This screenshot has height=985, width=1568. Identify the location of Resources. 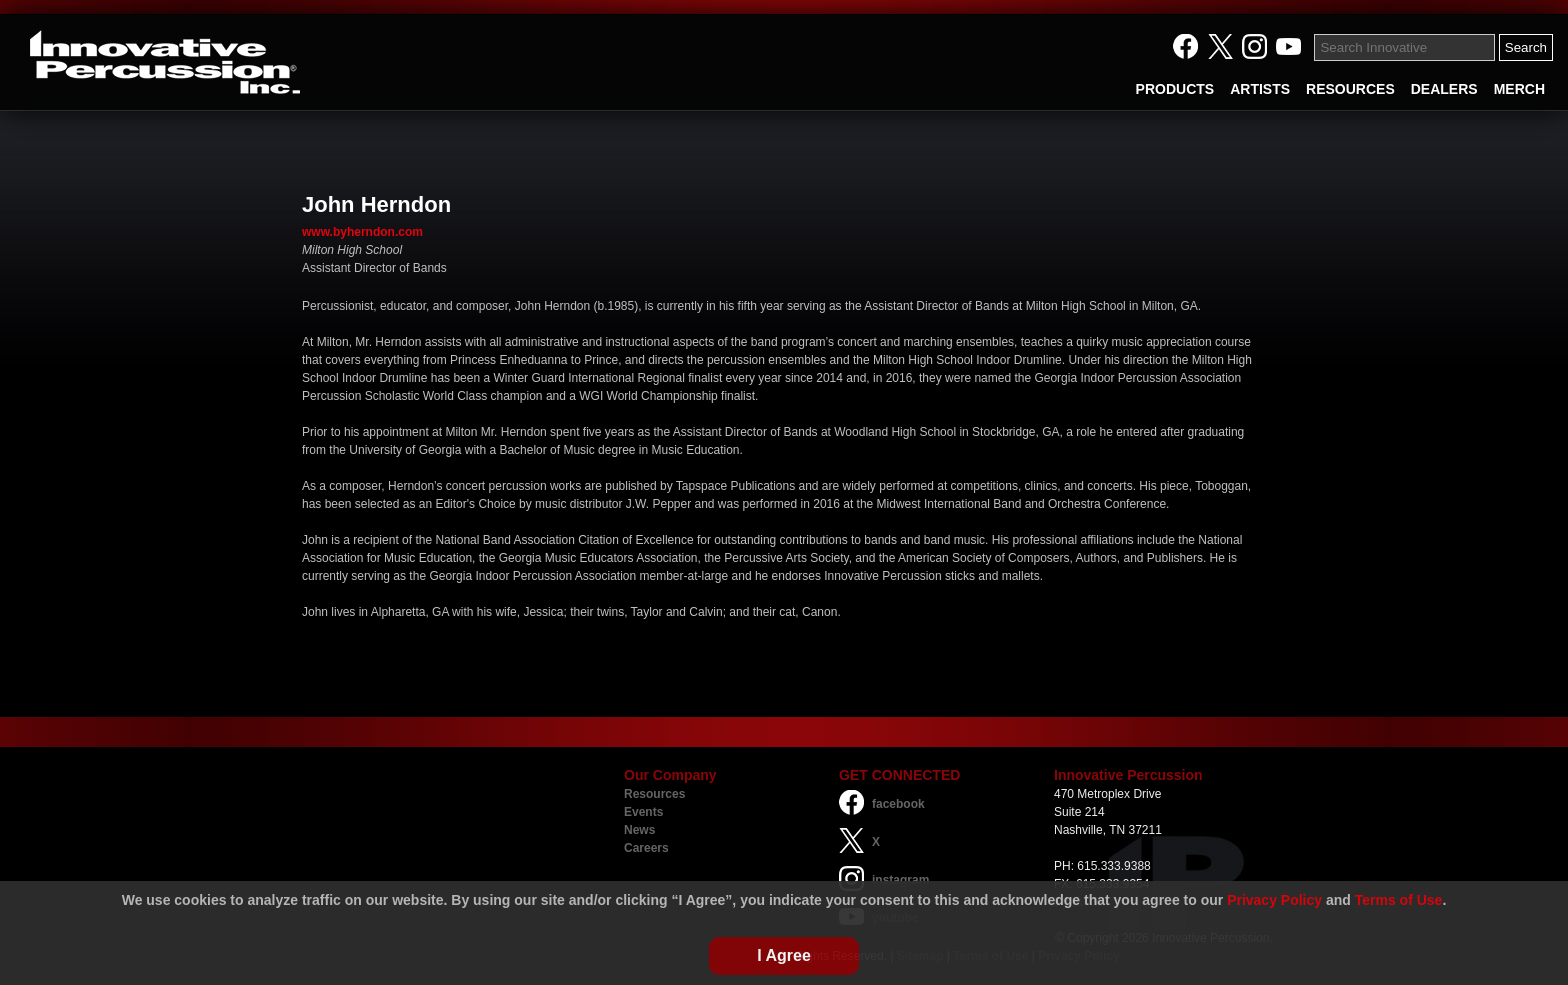
(654, 794).